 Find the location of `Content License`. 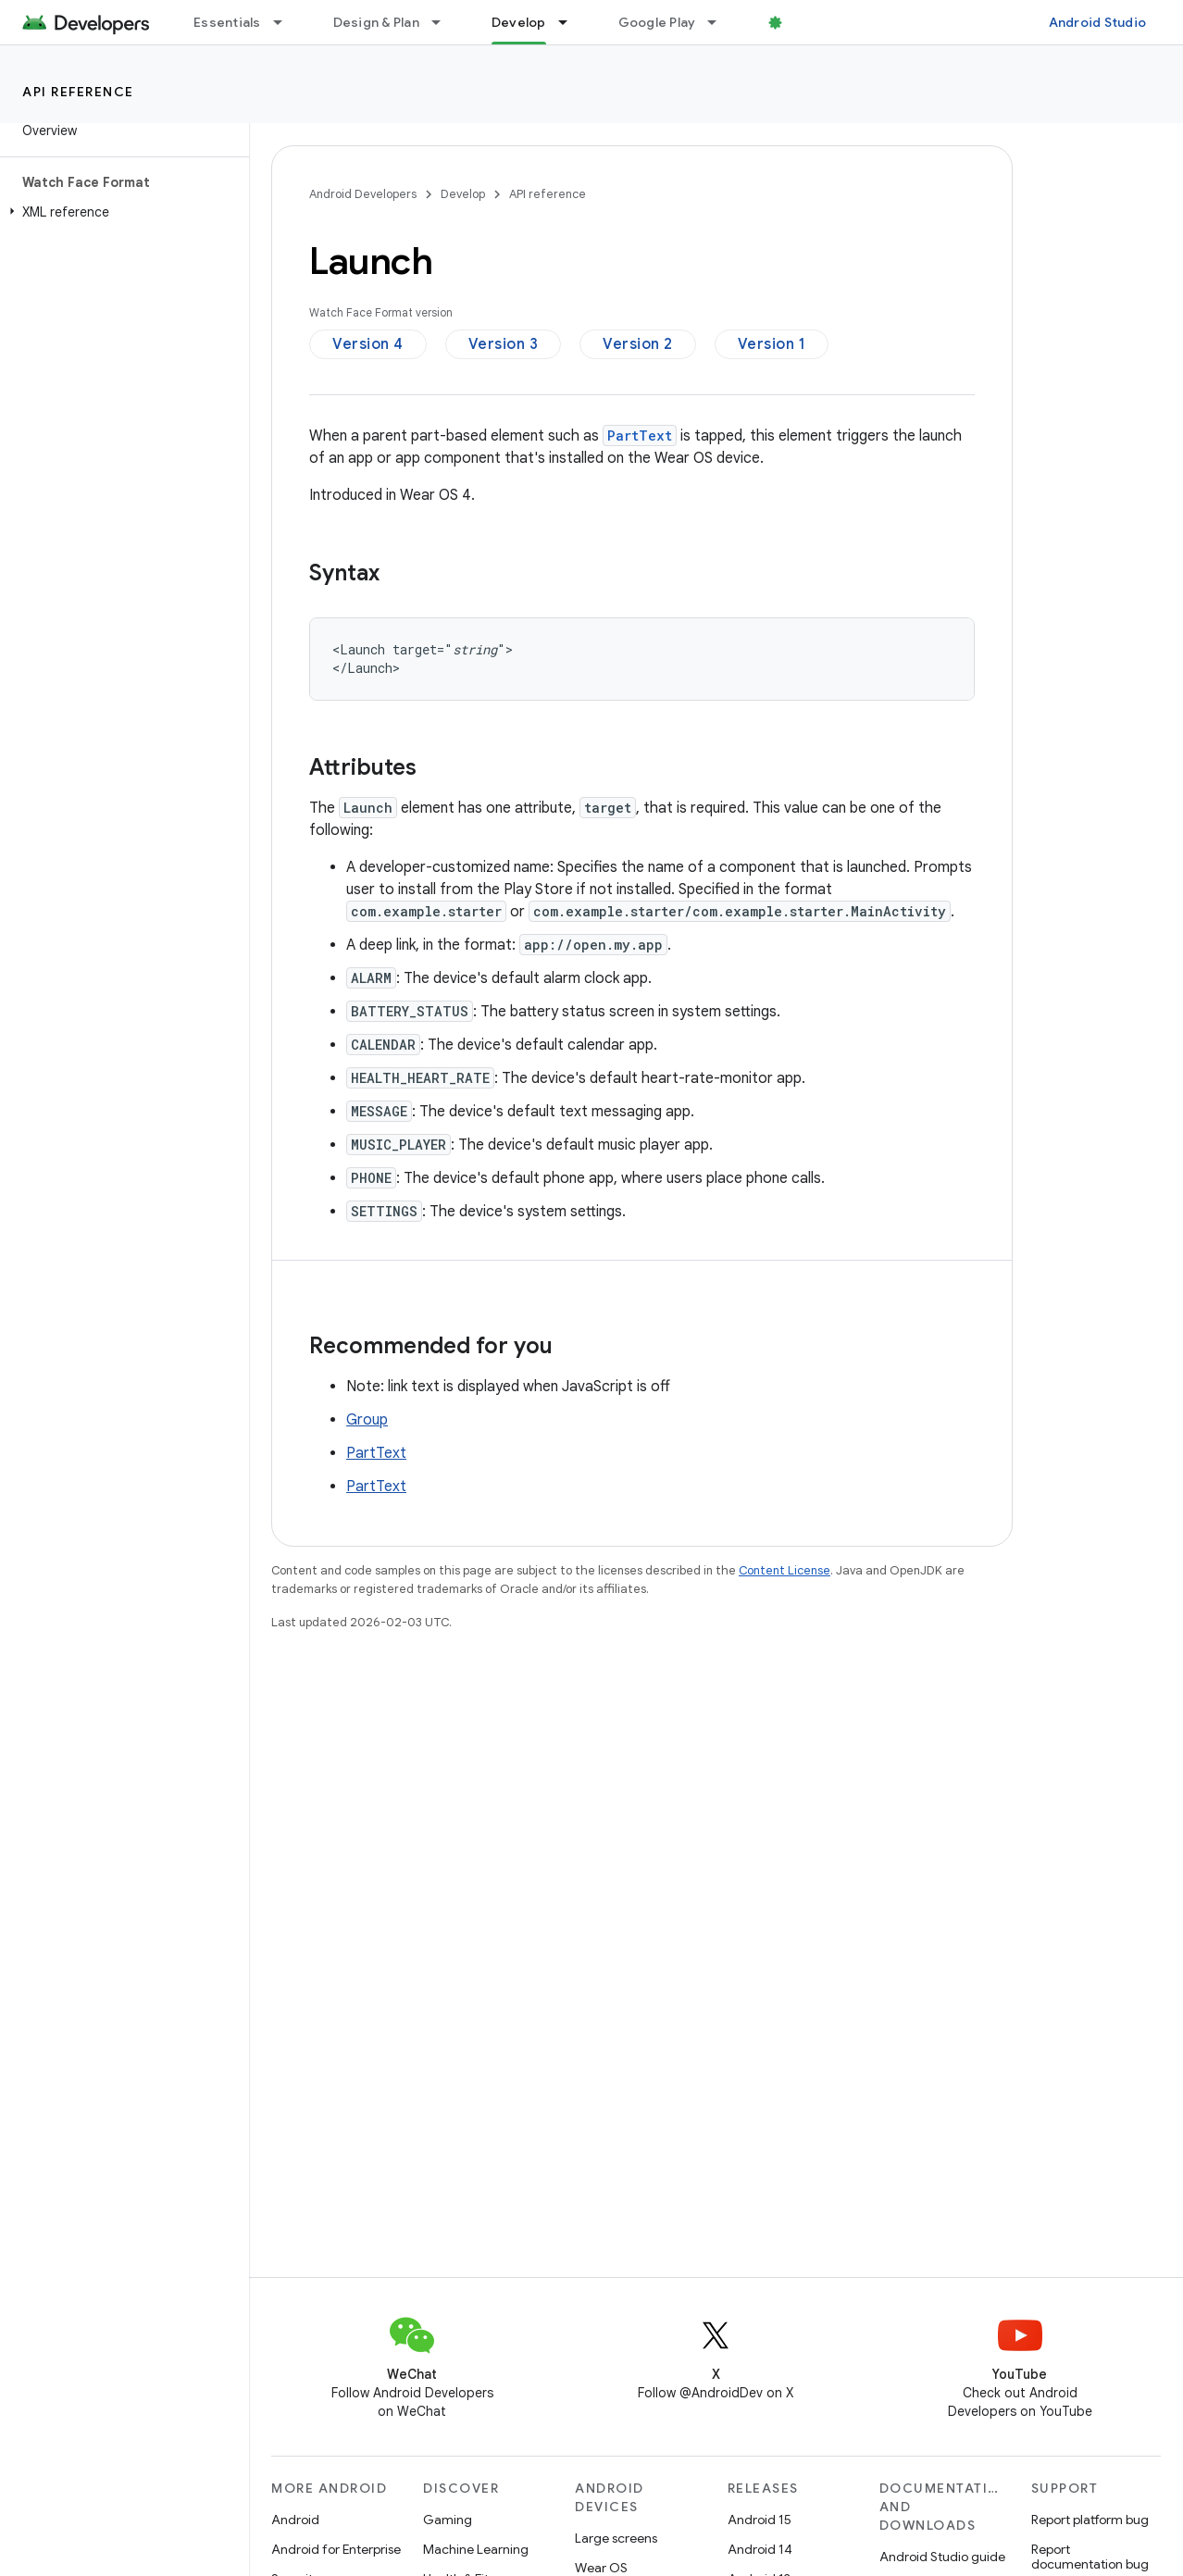

Content License is located at coordinates (784, 1570).